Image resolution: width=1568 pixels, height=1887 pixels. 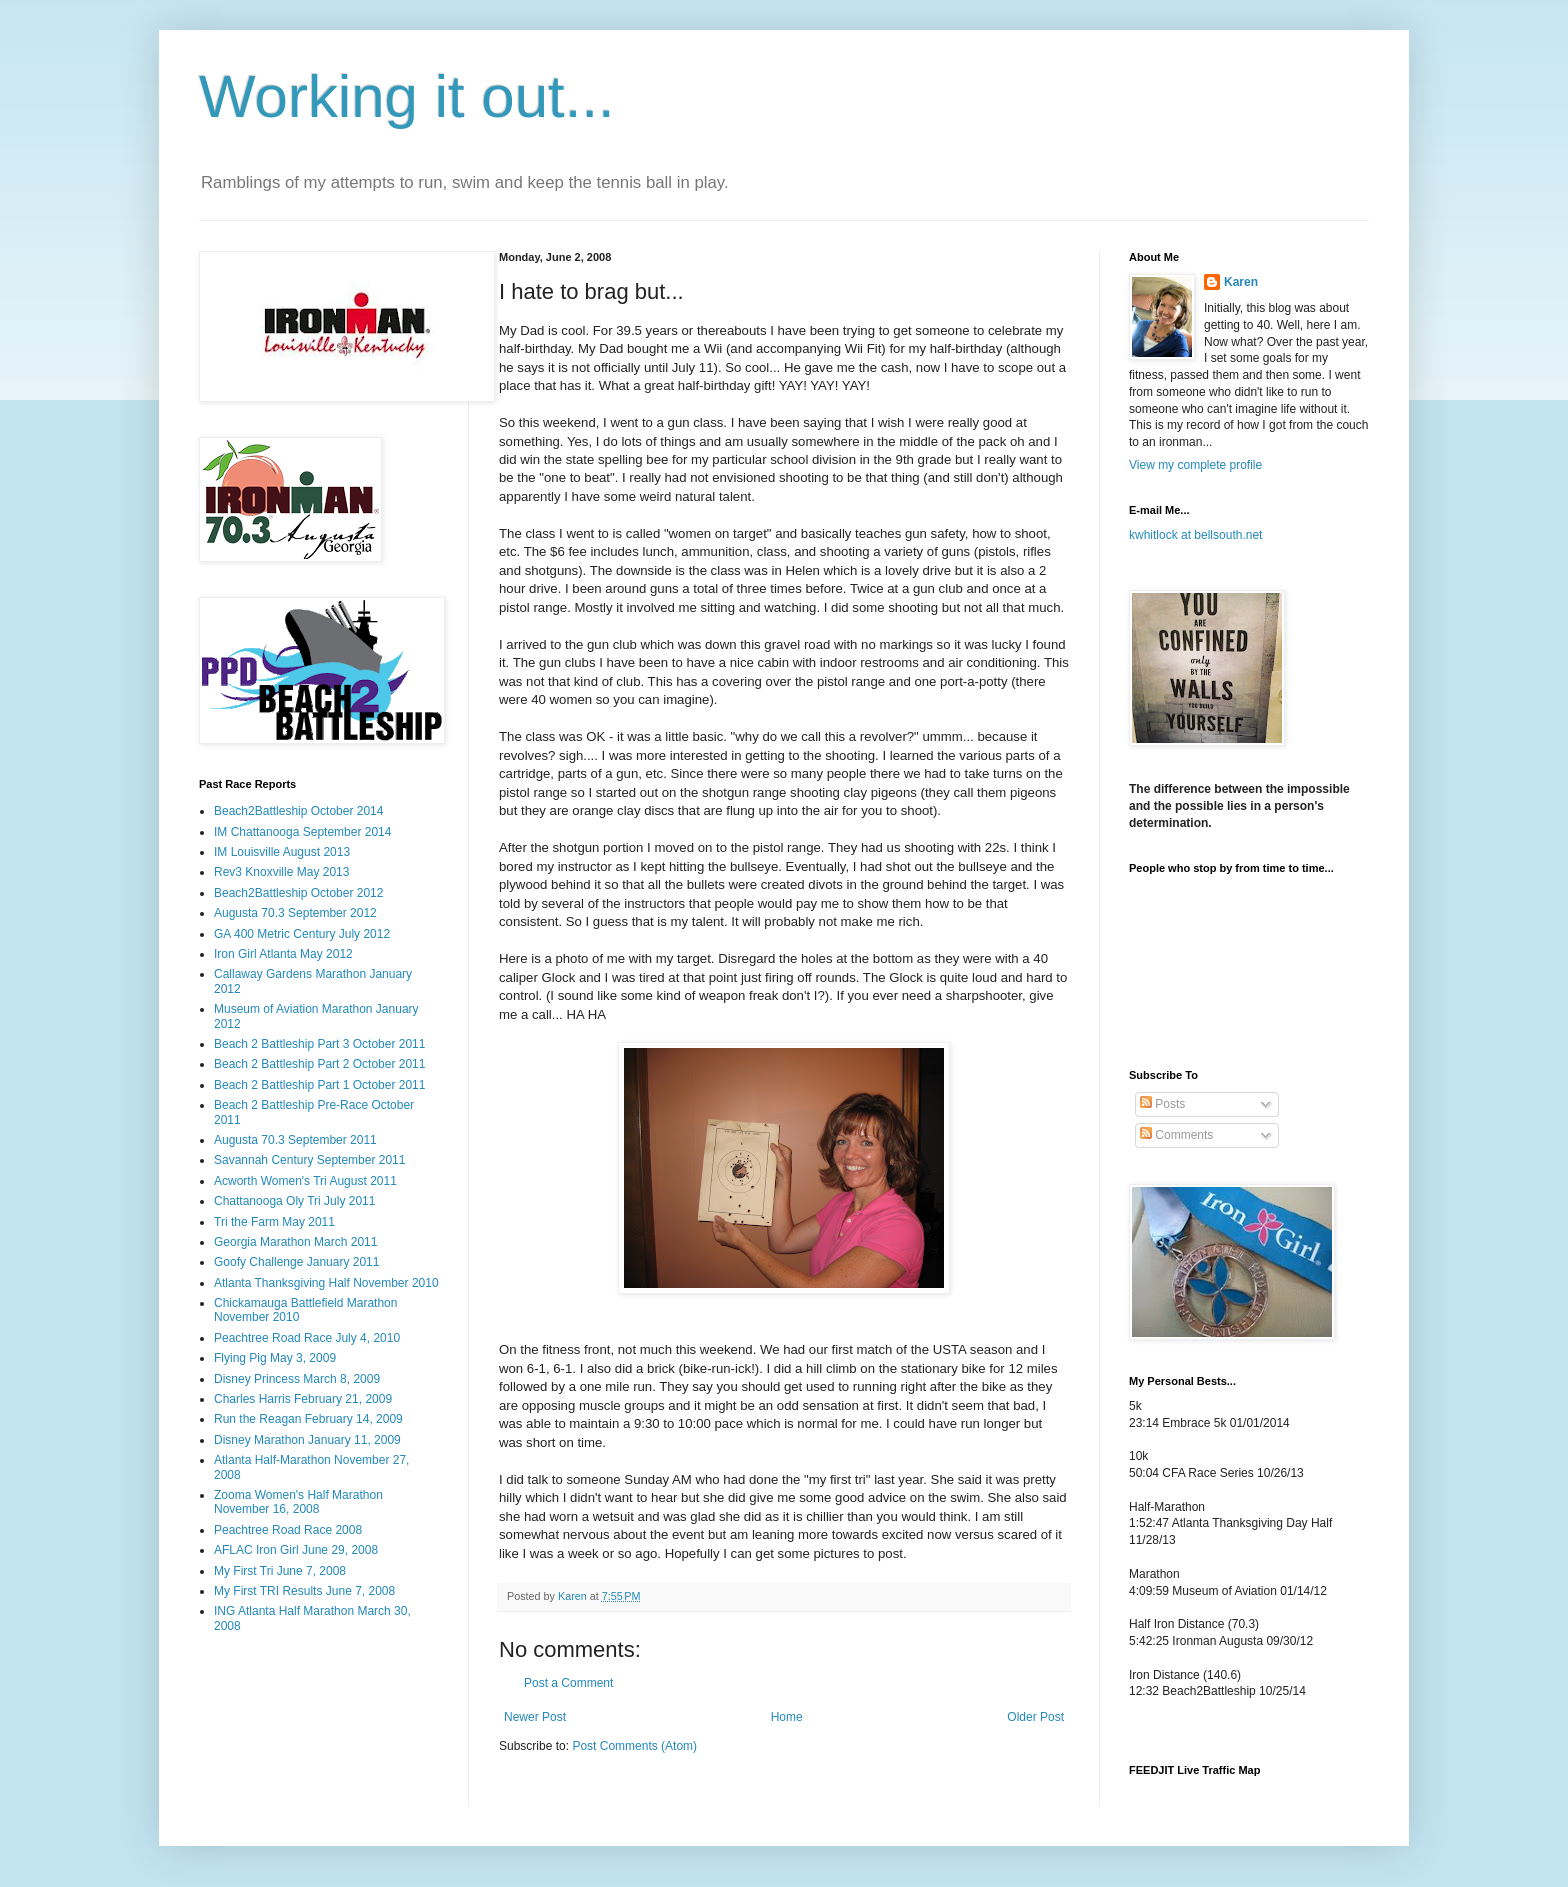 What do you see at coordinates (282, 852) in the screenshot?
I see `IM Louisville August 2013` at bounding box center [282, 852].